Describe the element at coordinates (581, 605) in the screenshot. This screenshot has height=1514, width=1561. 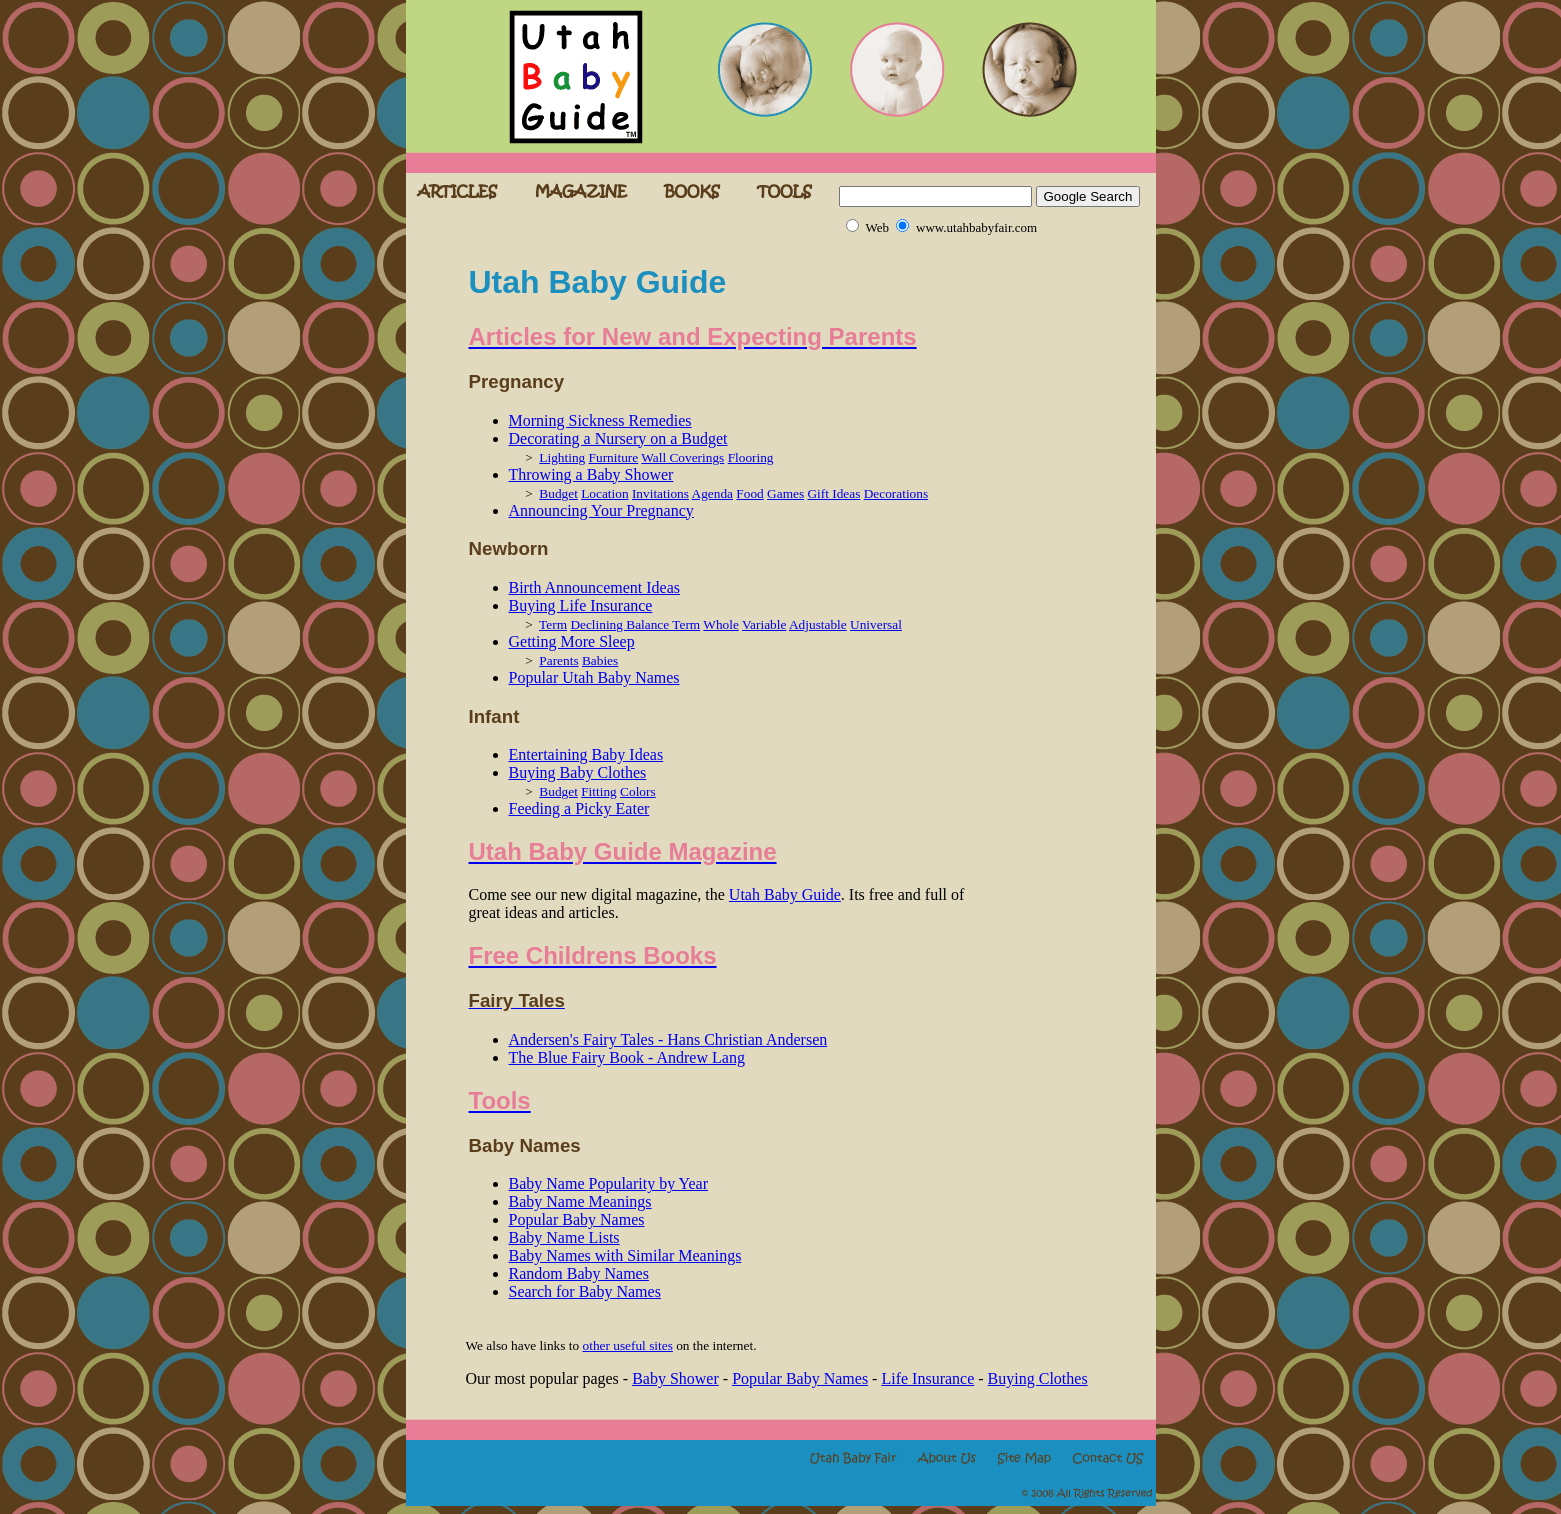
I see `Buying Life Insurance` at that location.